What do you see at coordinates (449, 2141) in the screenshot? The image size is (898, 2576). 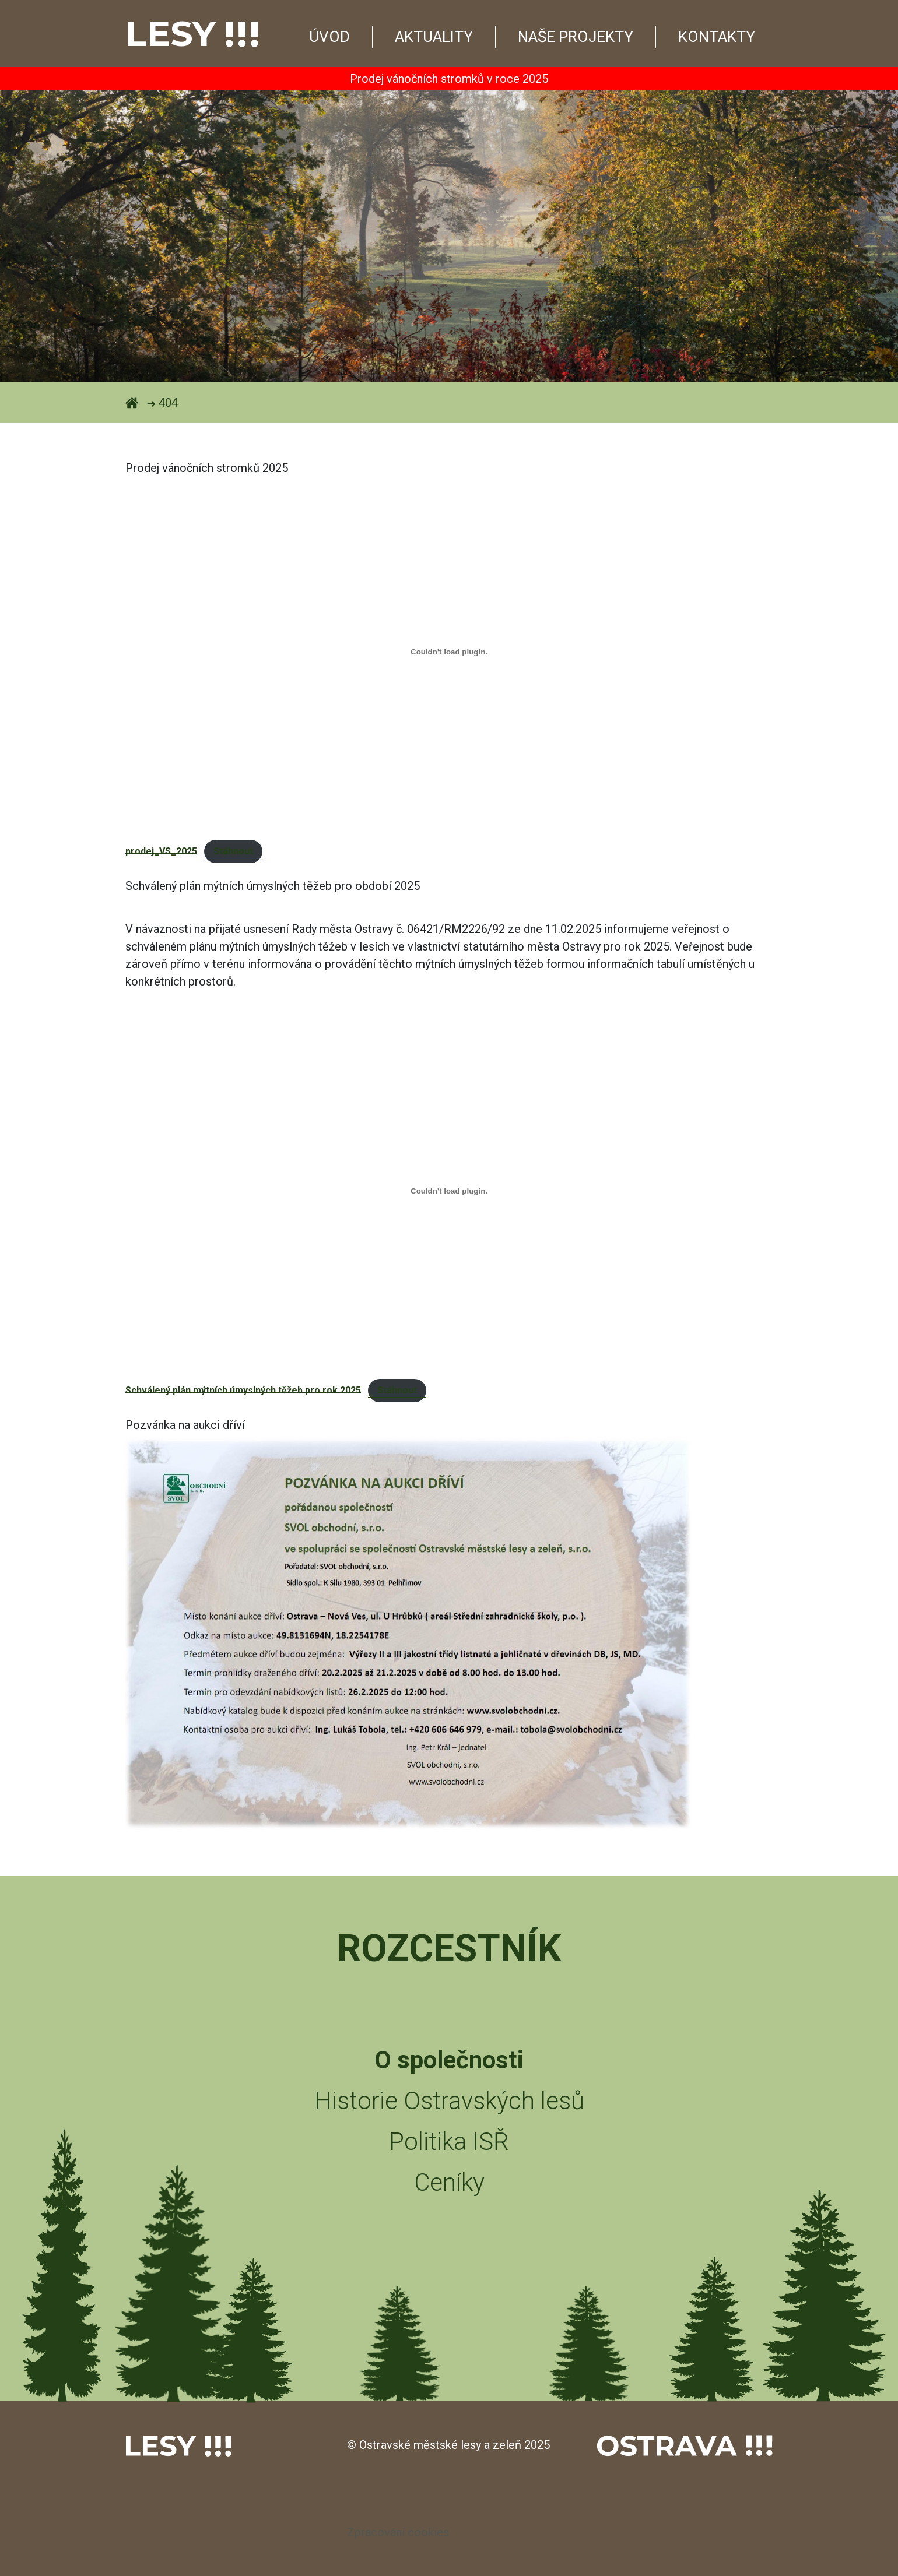 I see `Politika ISŘ` at bounding box center [449, 2141].